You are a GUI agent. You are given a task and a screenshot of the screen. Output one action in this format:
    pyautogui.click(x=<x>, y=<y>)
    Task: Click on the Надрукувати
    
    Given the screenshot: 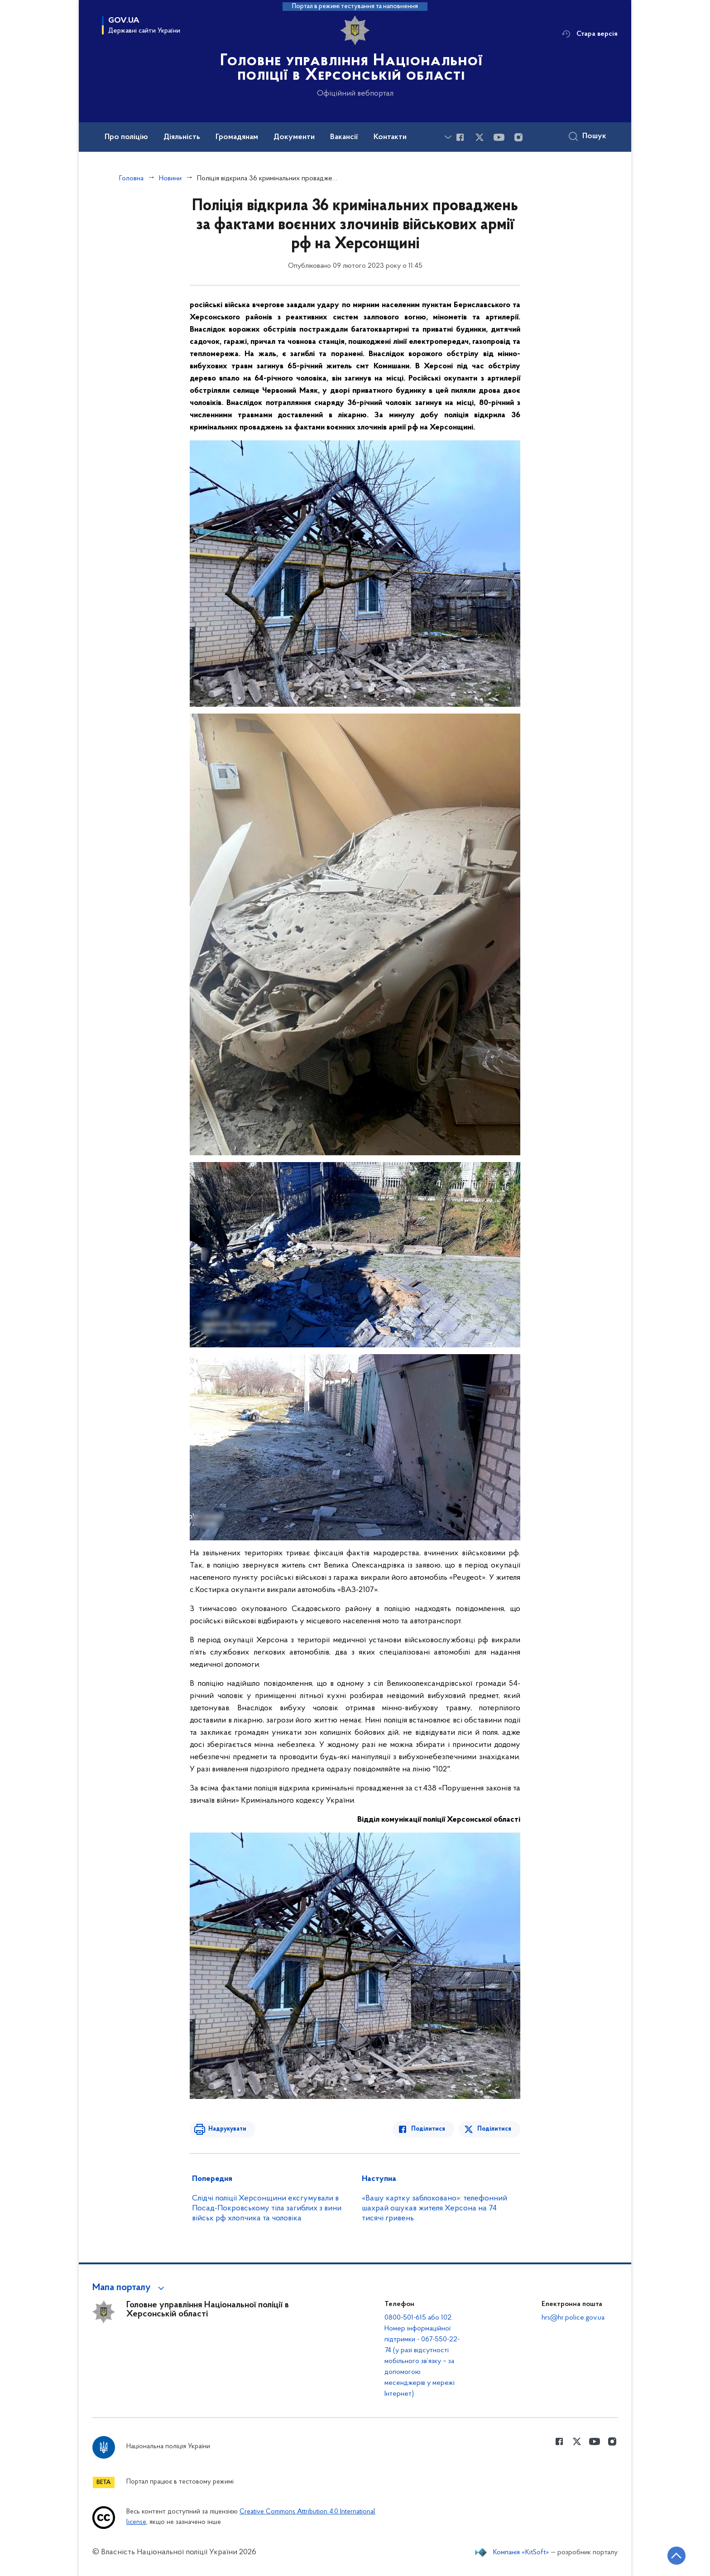 What is the action you would take?
    pyautogui.click(x=227, y=2129)
    